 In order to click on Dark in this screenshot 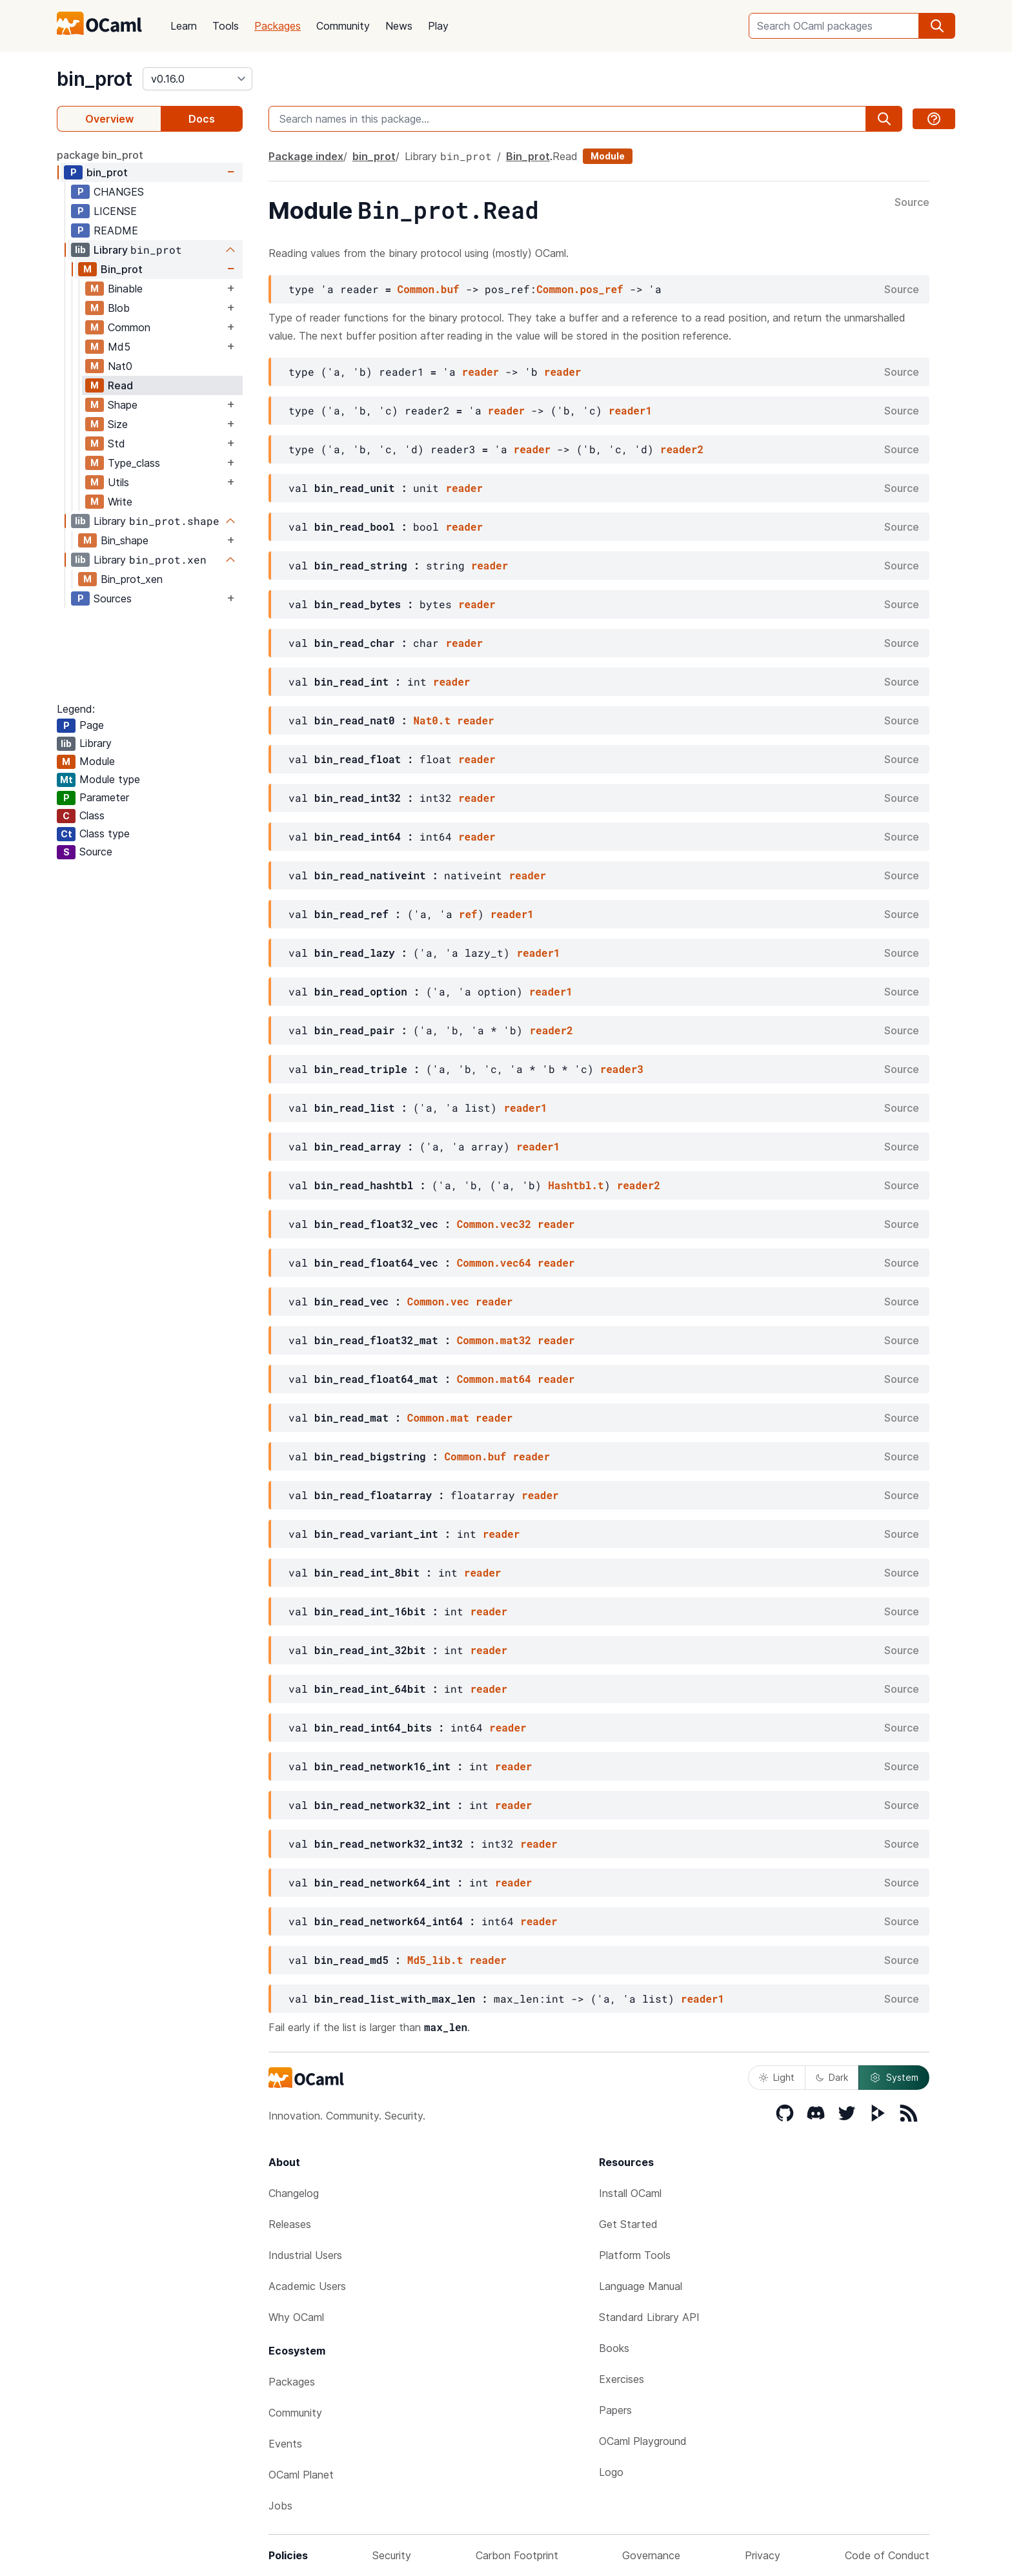, I will do `click(832, 2077)`.